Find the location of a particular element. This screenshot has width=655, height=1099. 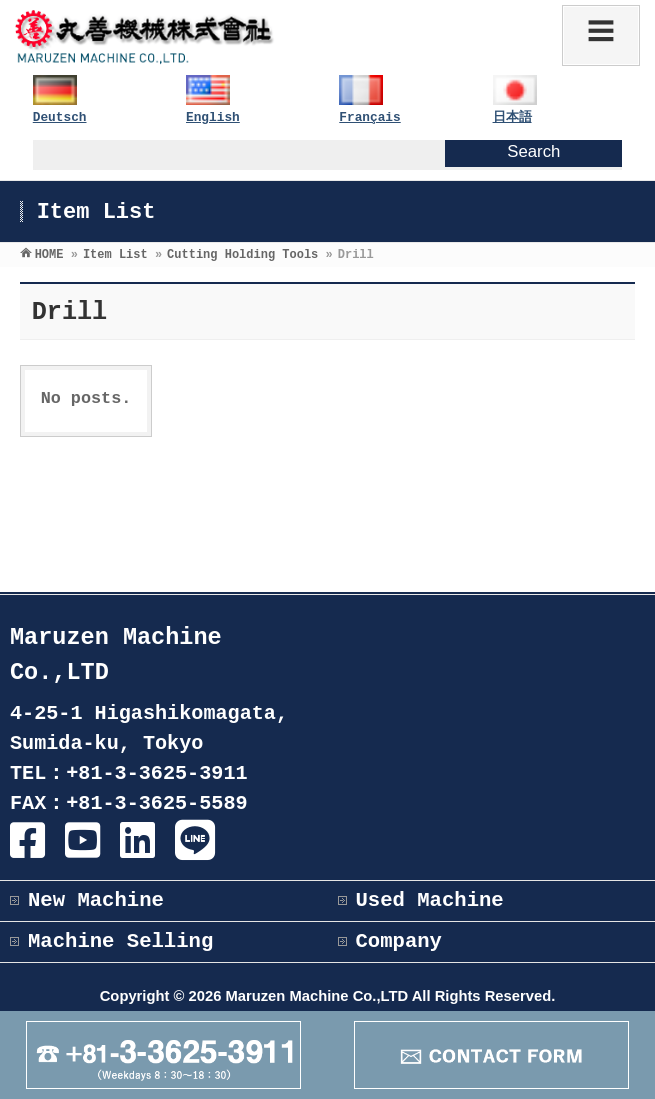

New Machine is located at coordinates (96, 900).